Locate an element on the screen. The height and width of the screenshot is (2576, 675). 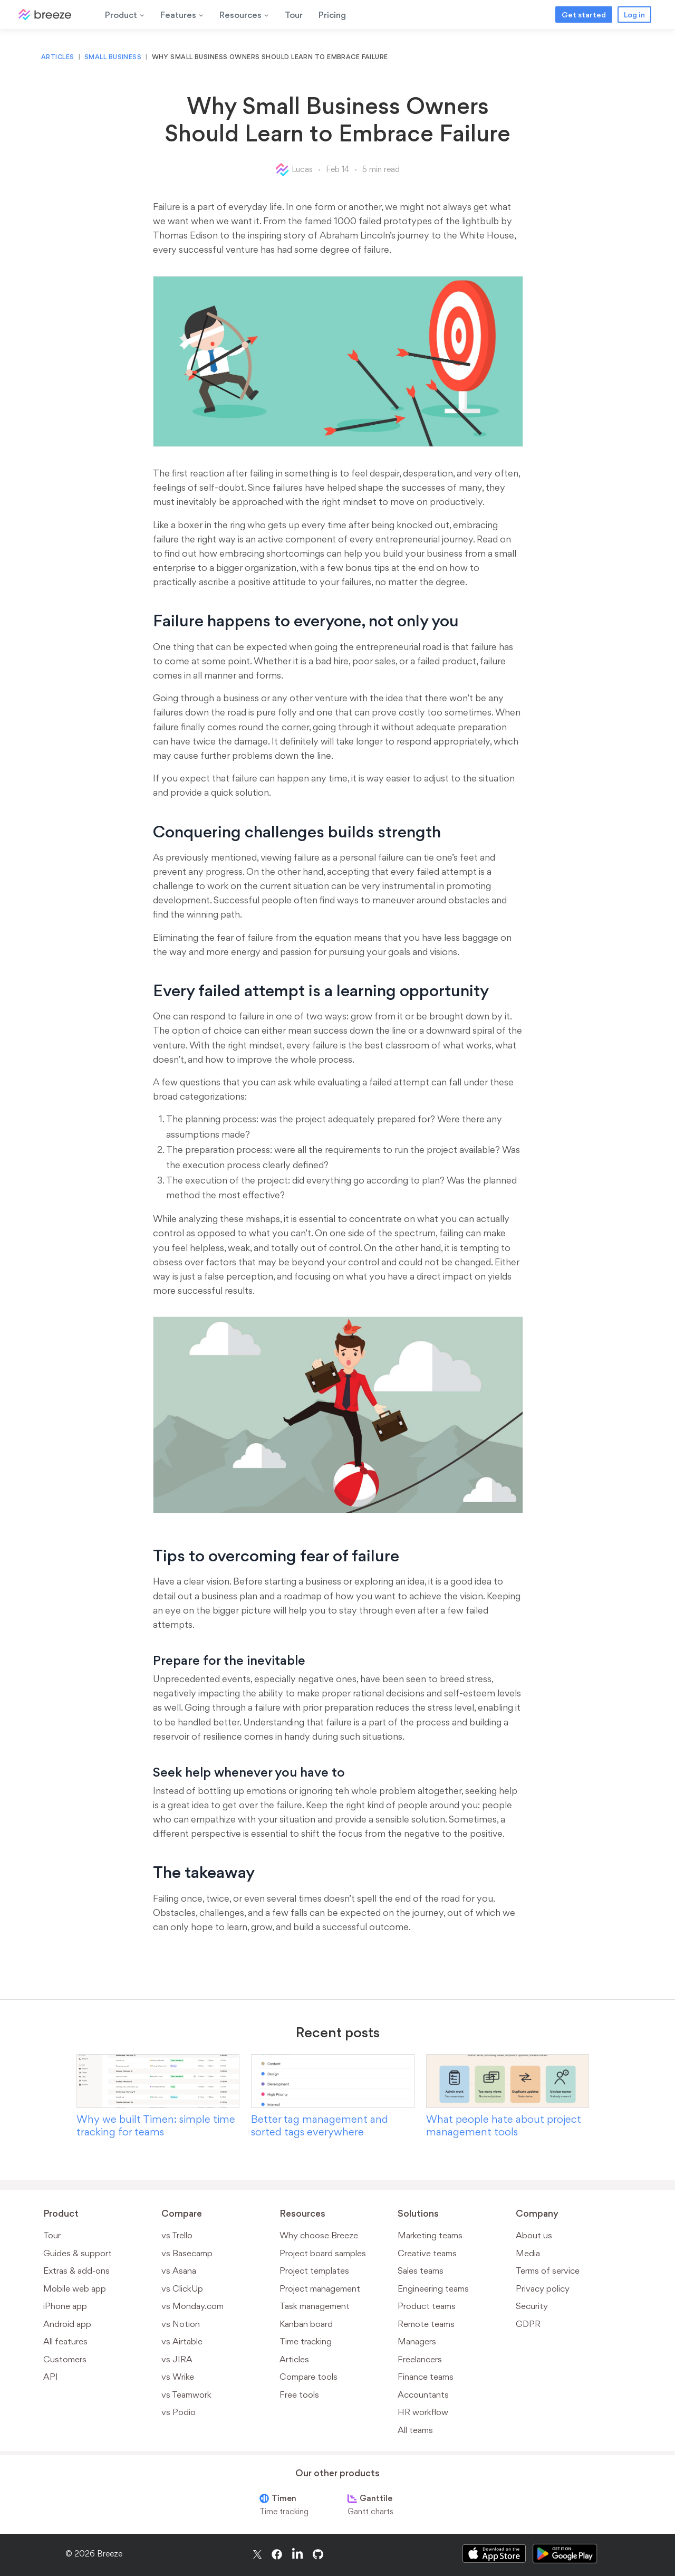
Get started is located at coordinates (584, 14).